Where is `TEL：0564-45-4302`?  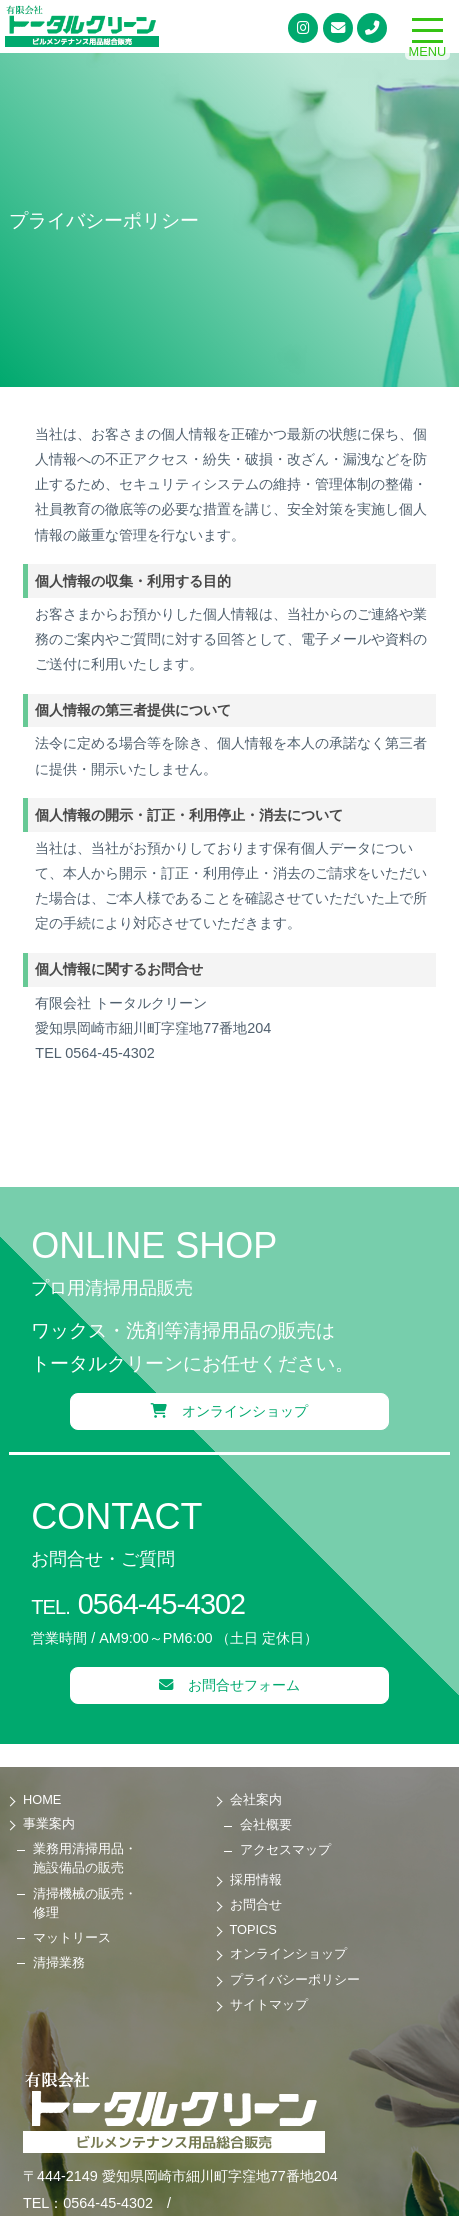
TEL：0564-45-4302 is located at coordinates (88, 2203).